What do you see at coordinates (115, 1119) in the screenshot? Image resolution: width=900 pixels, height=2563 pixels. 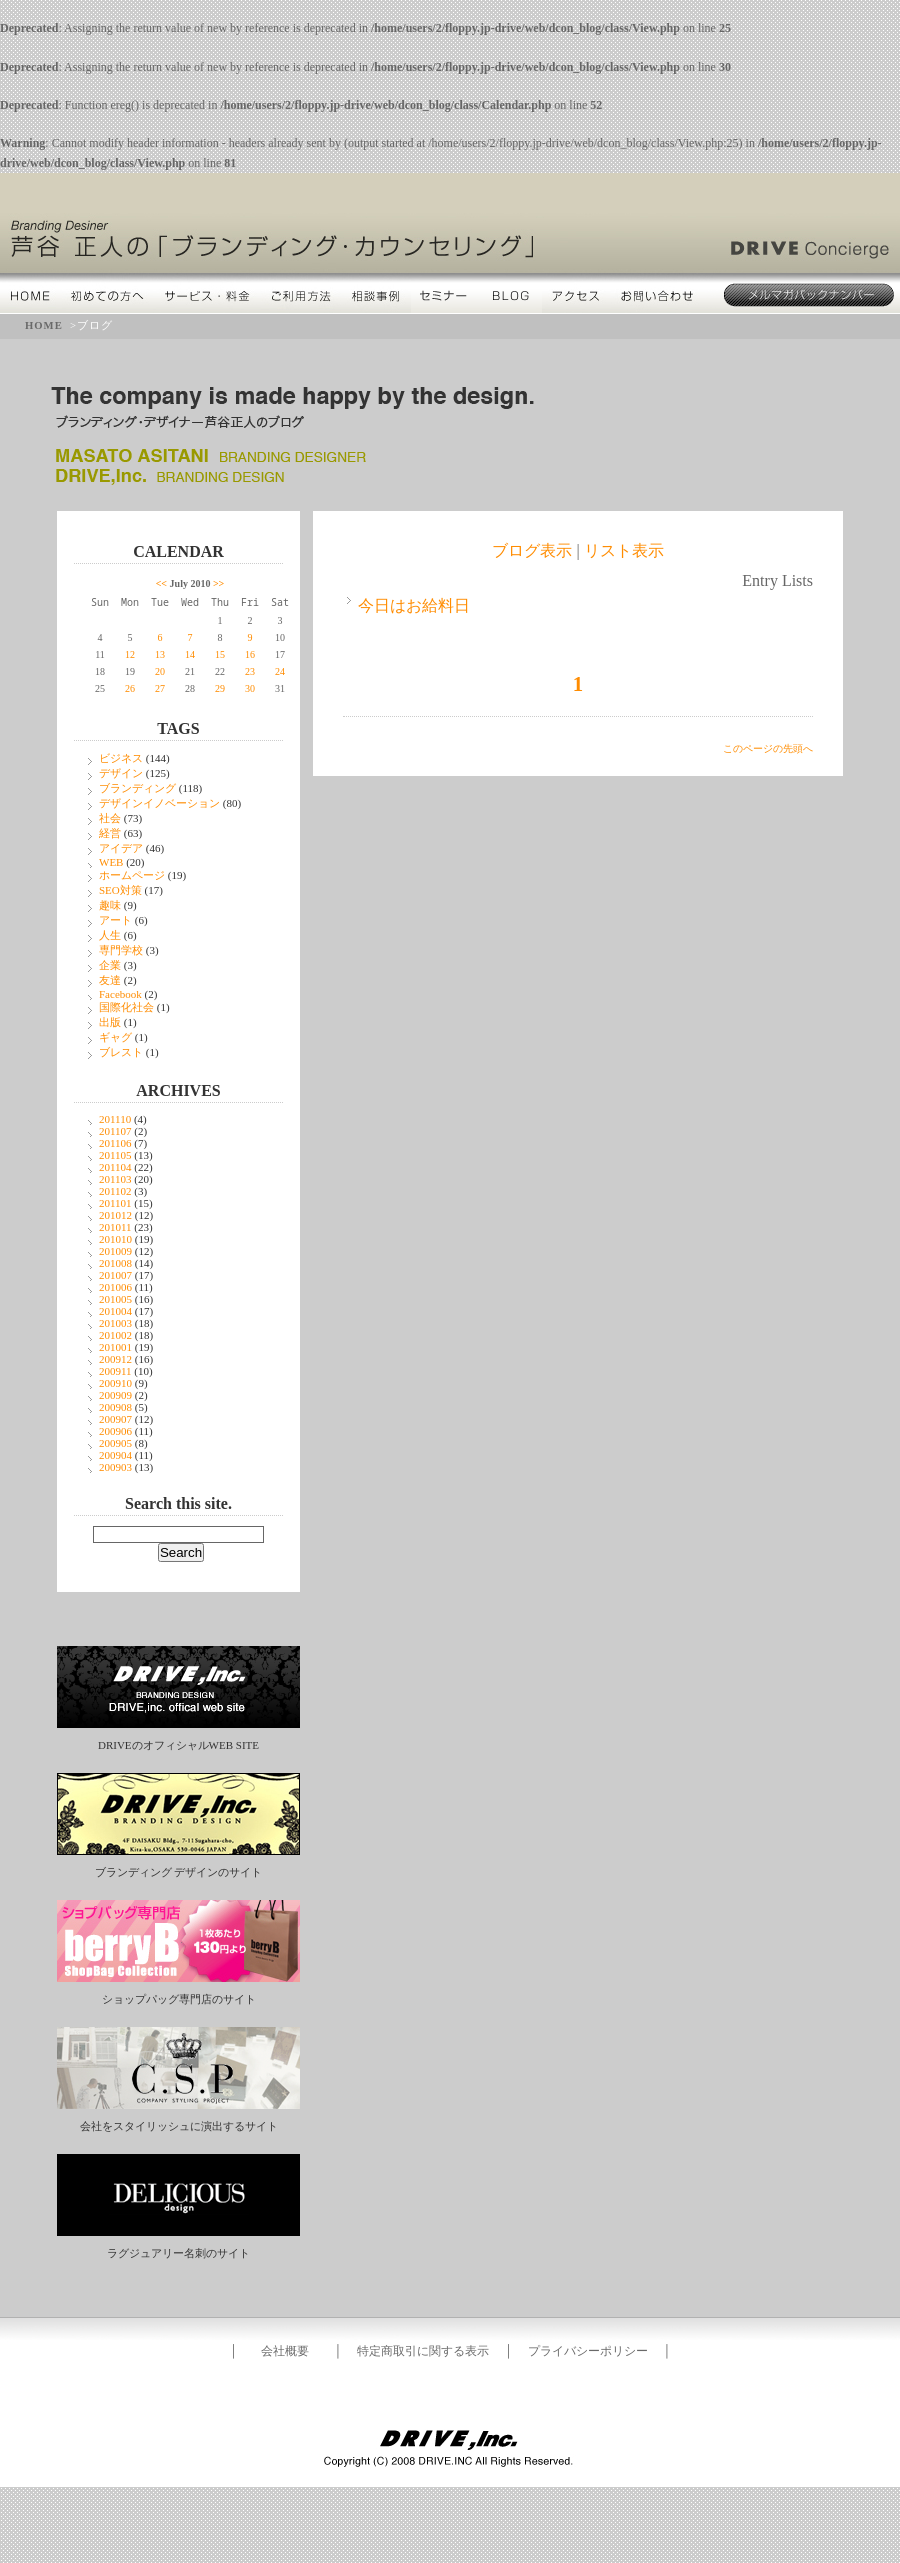 I see `201110` at bounding box center [115, 1119].